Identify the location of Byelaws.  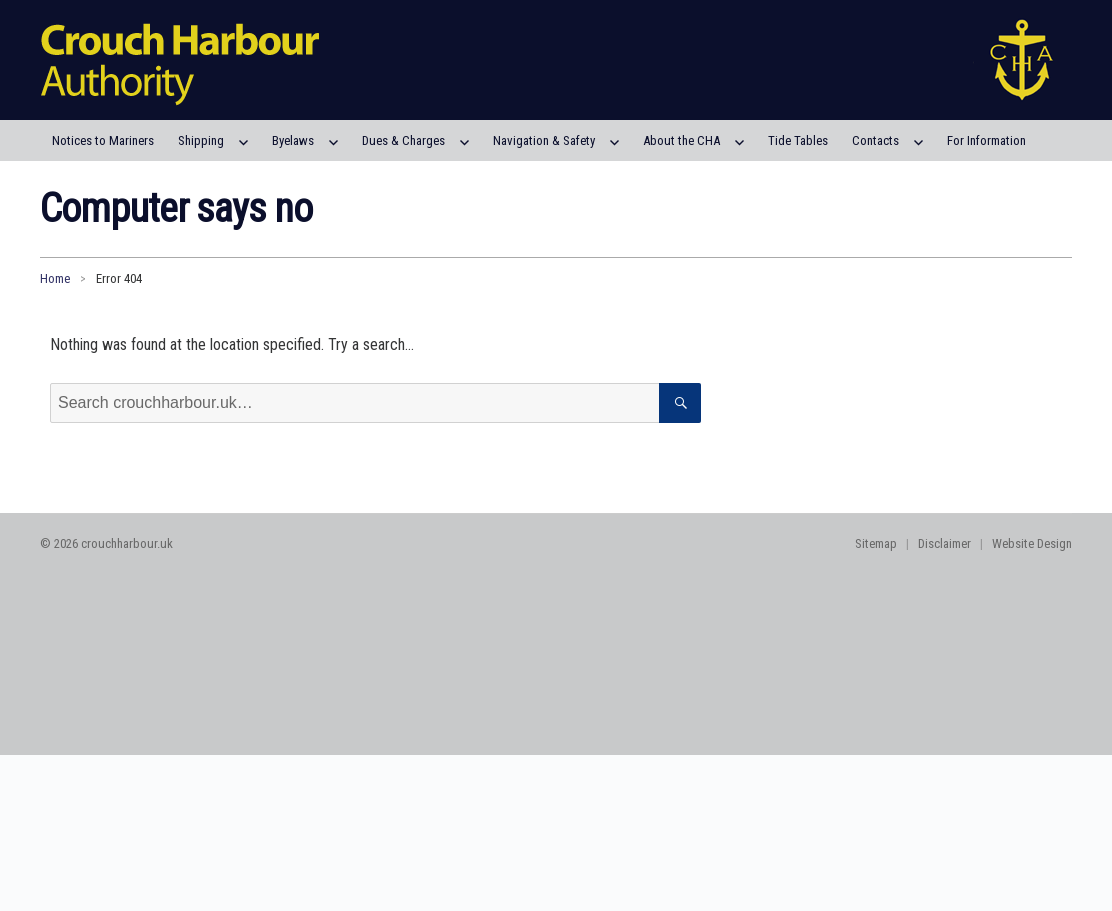
(293, 140).